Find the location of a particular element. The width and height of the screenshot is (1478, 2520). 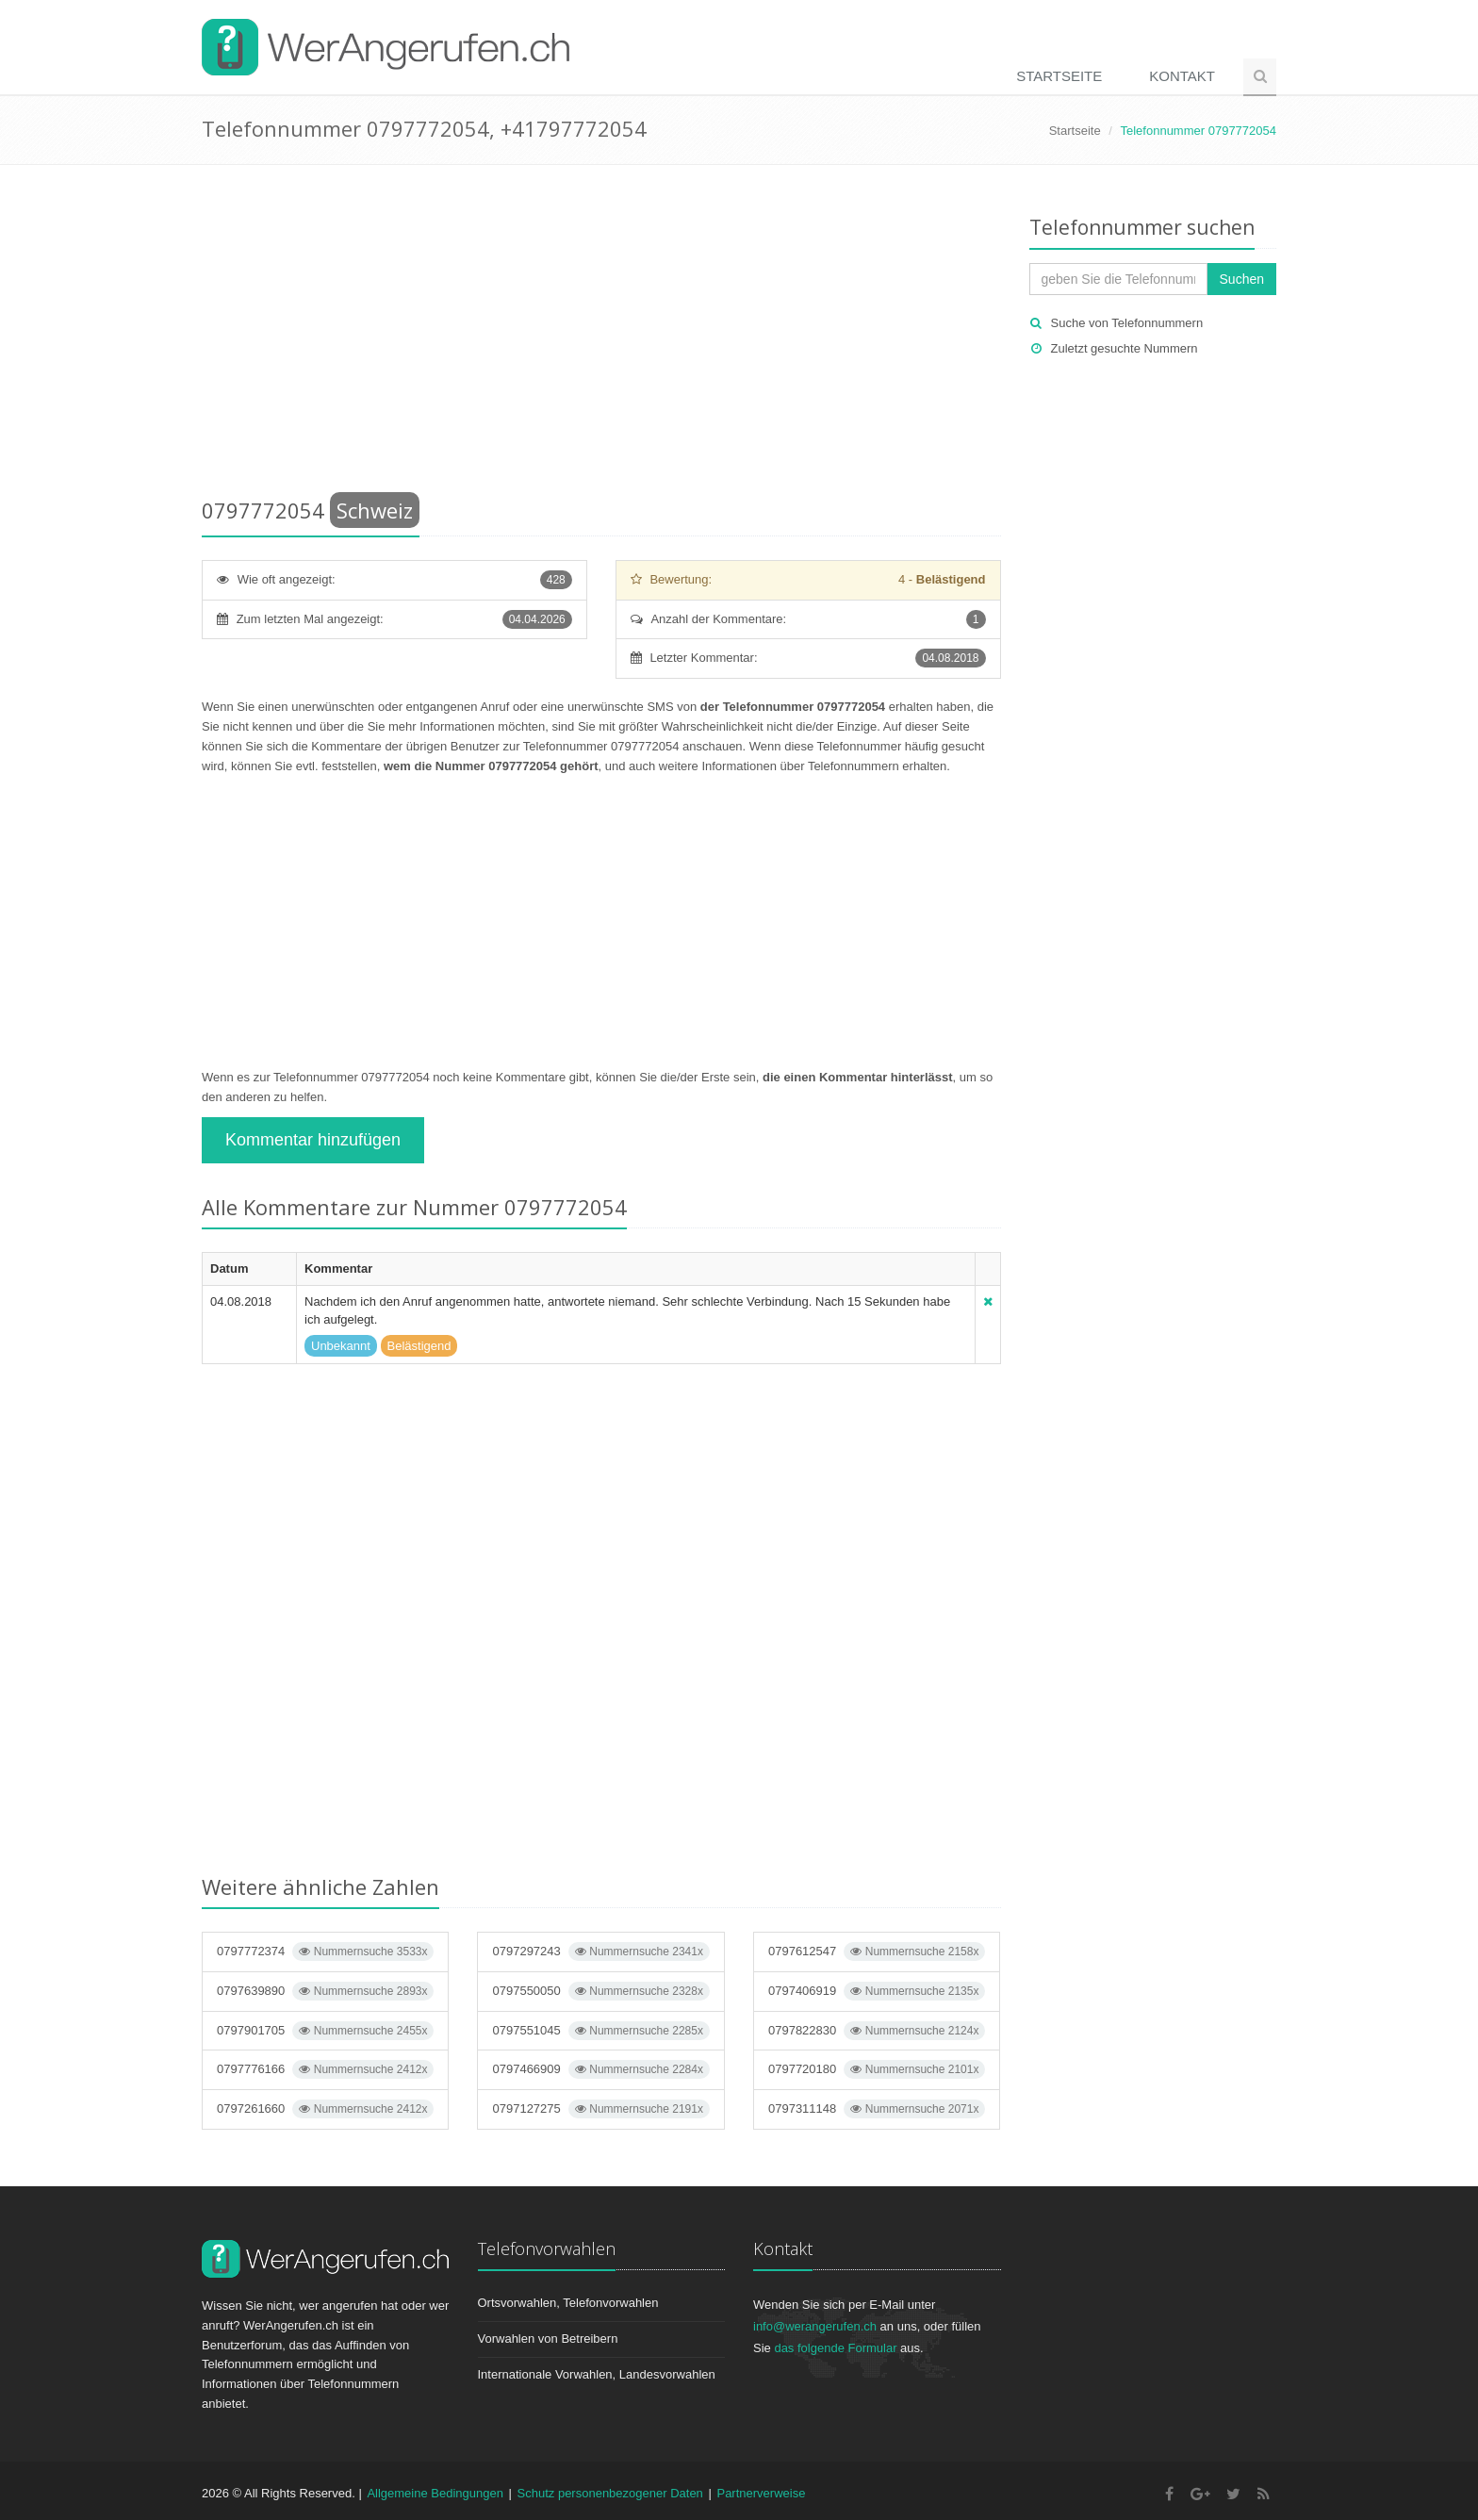

Allgemeine Bedingungen is located at coordinates (435, 2493).